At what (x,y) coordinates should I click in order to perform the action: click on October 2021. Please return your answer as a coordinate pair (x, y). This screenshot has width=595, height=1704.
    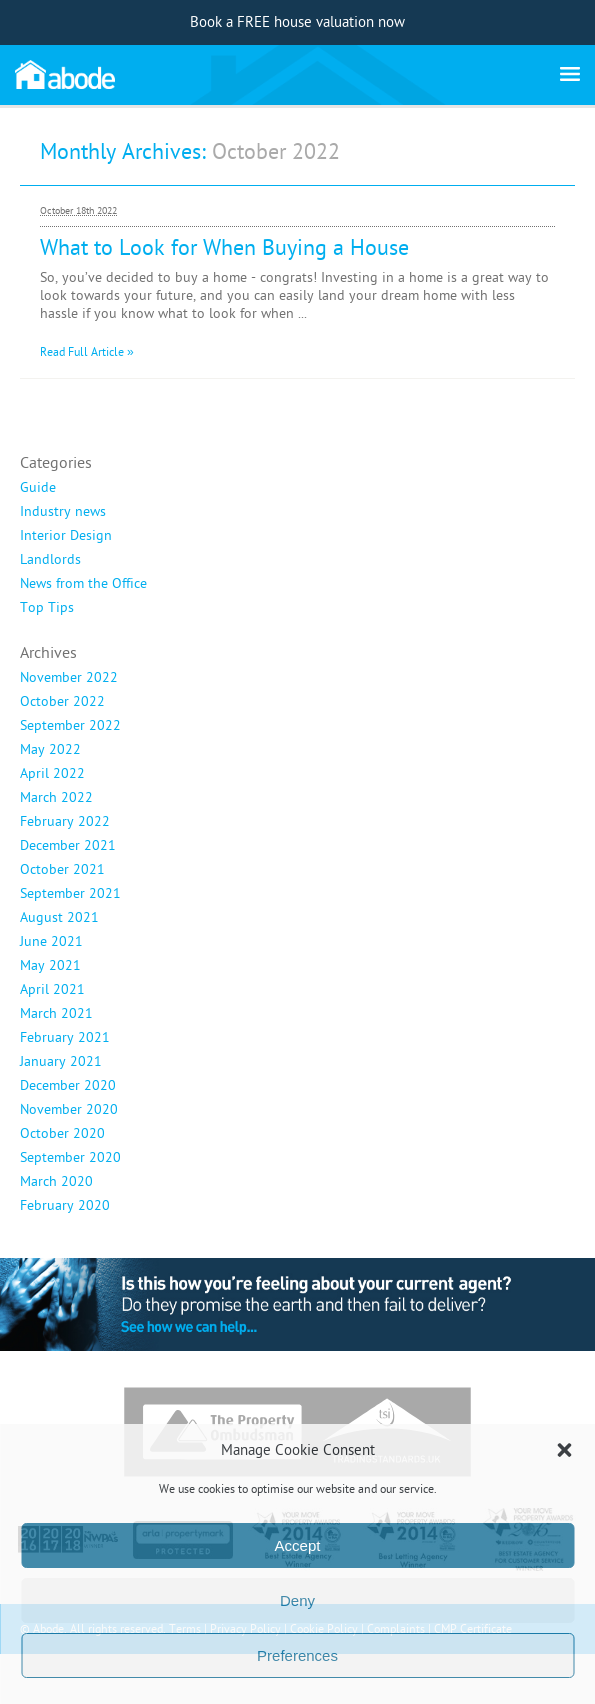
    Looking at the image, I should click on (62, 870).